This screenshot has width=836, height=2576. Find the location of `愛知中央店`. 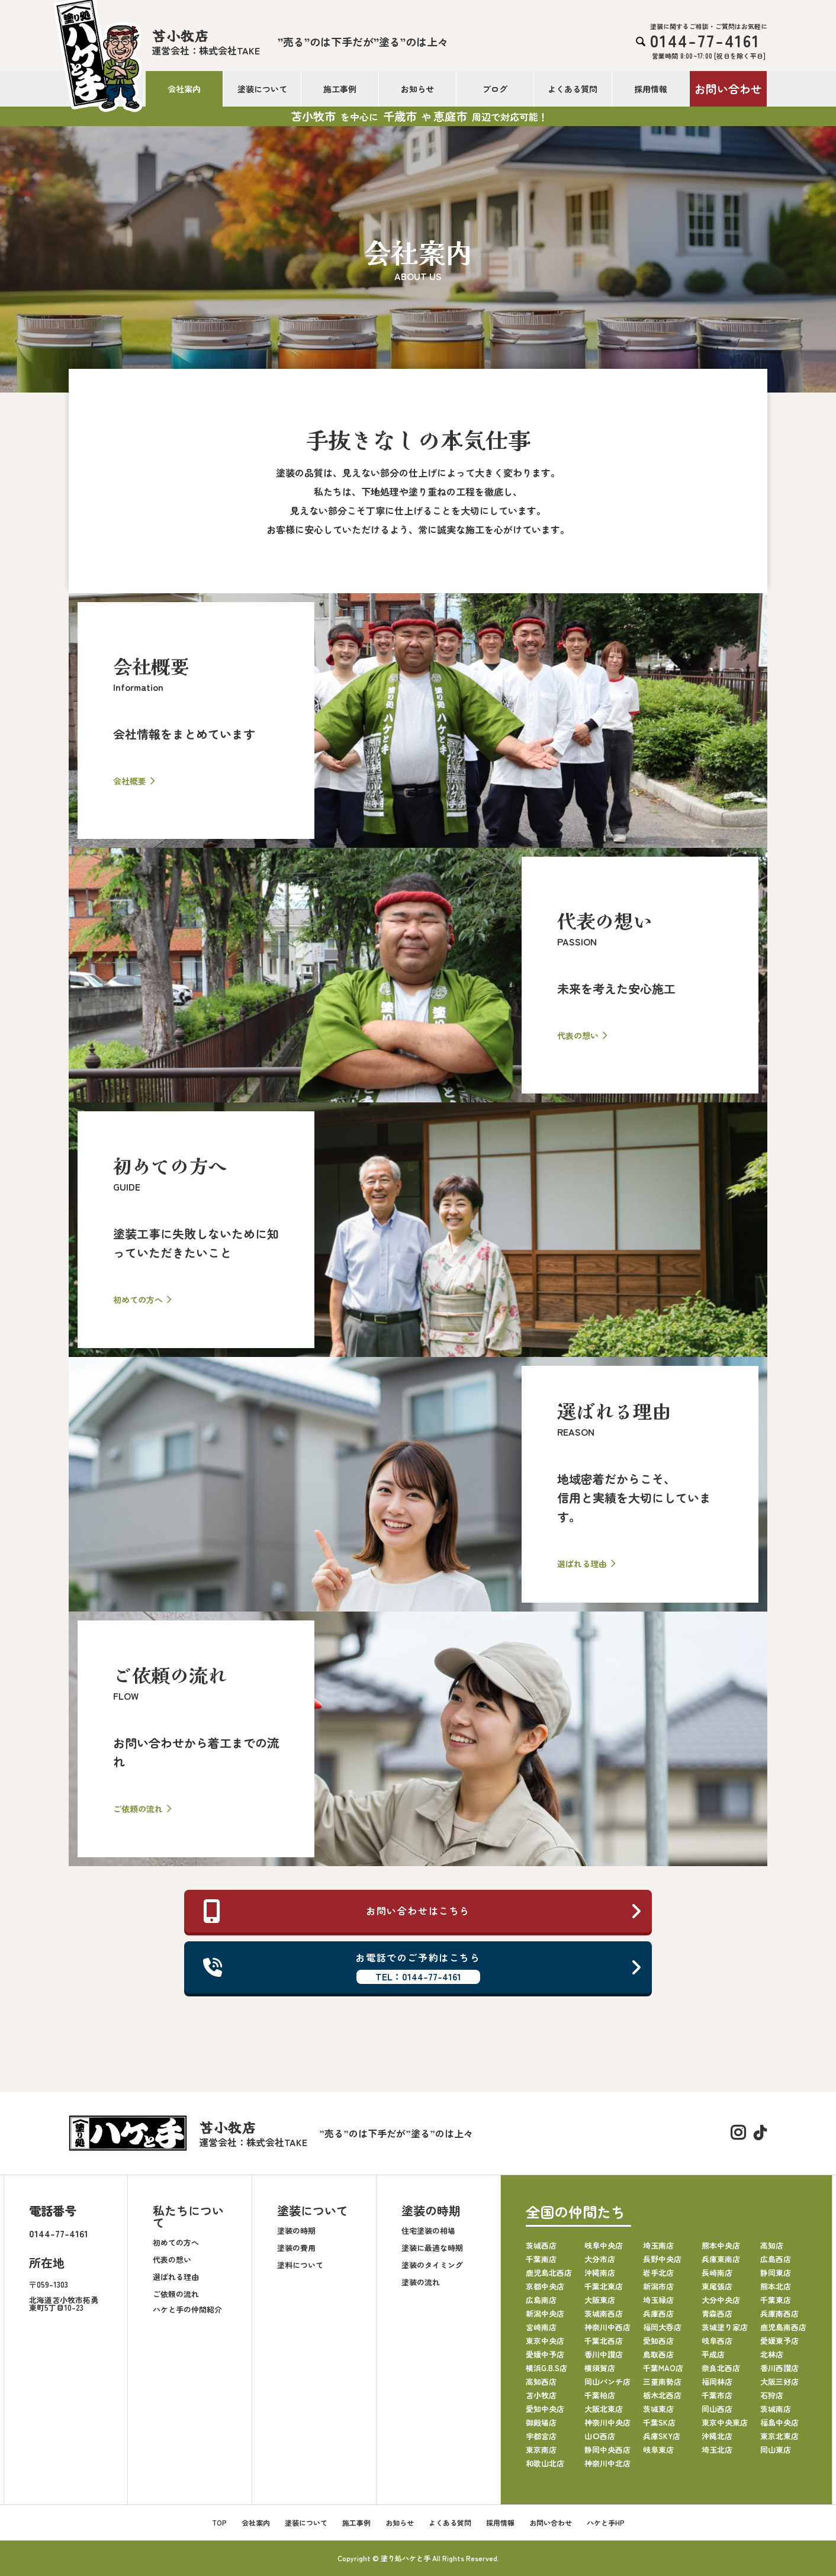

愛知中央店 is located at coordinates (545, 2408).